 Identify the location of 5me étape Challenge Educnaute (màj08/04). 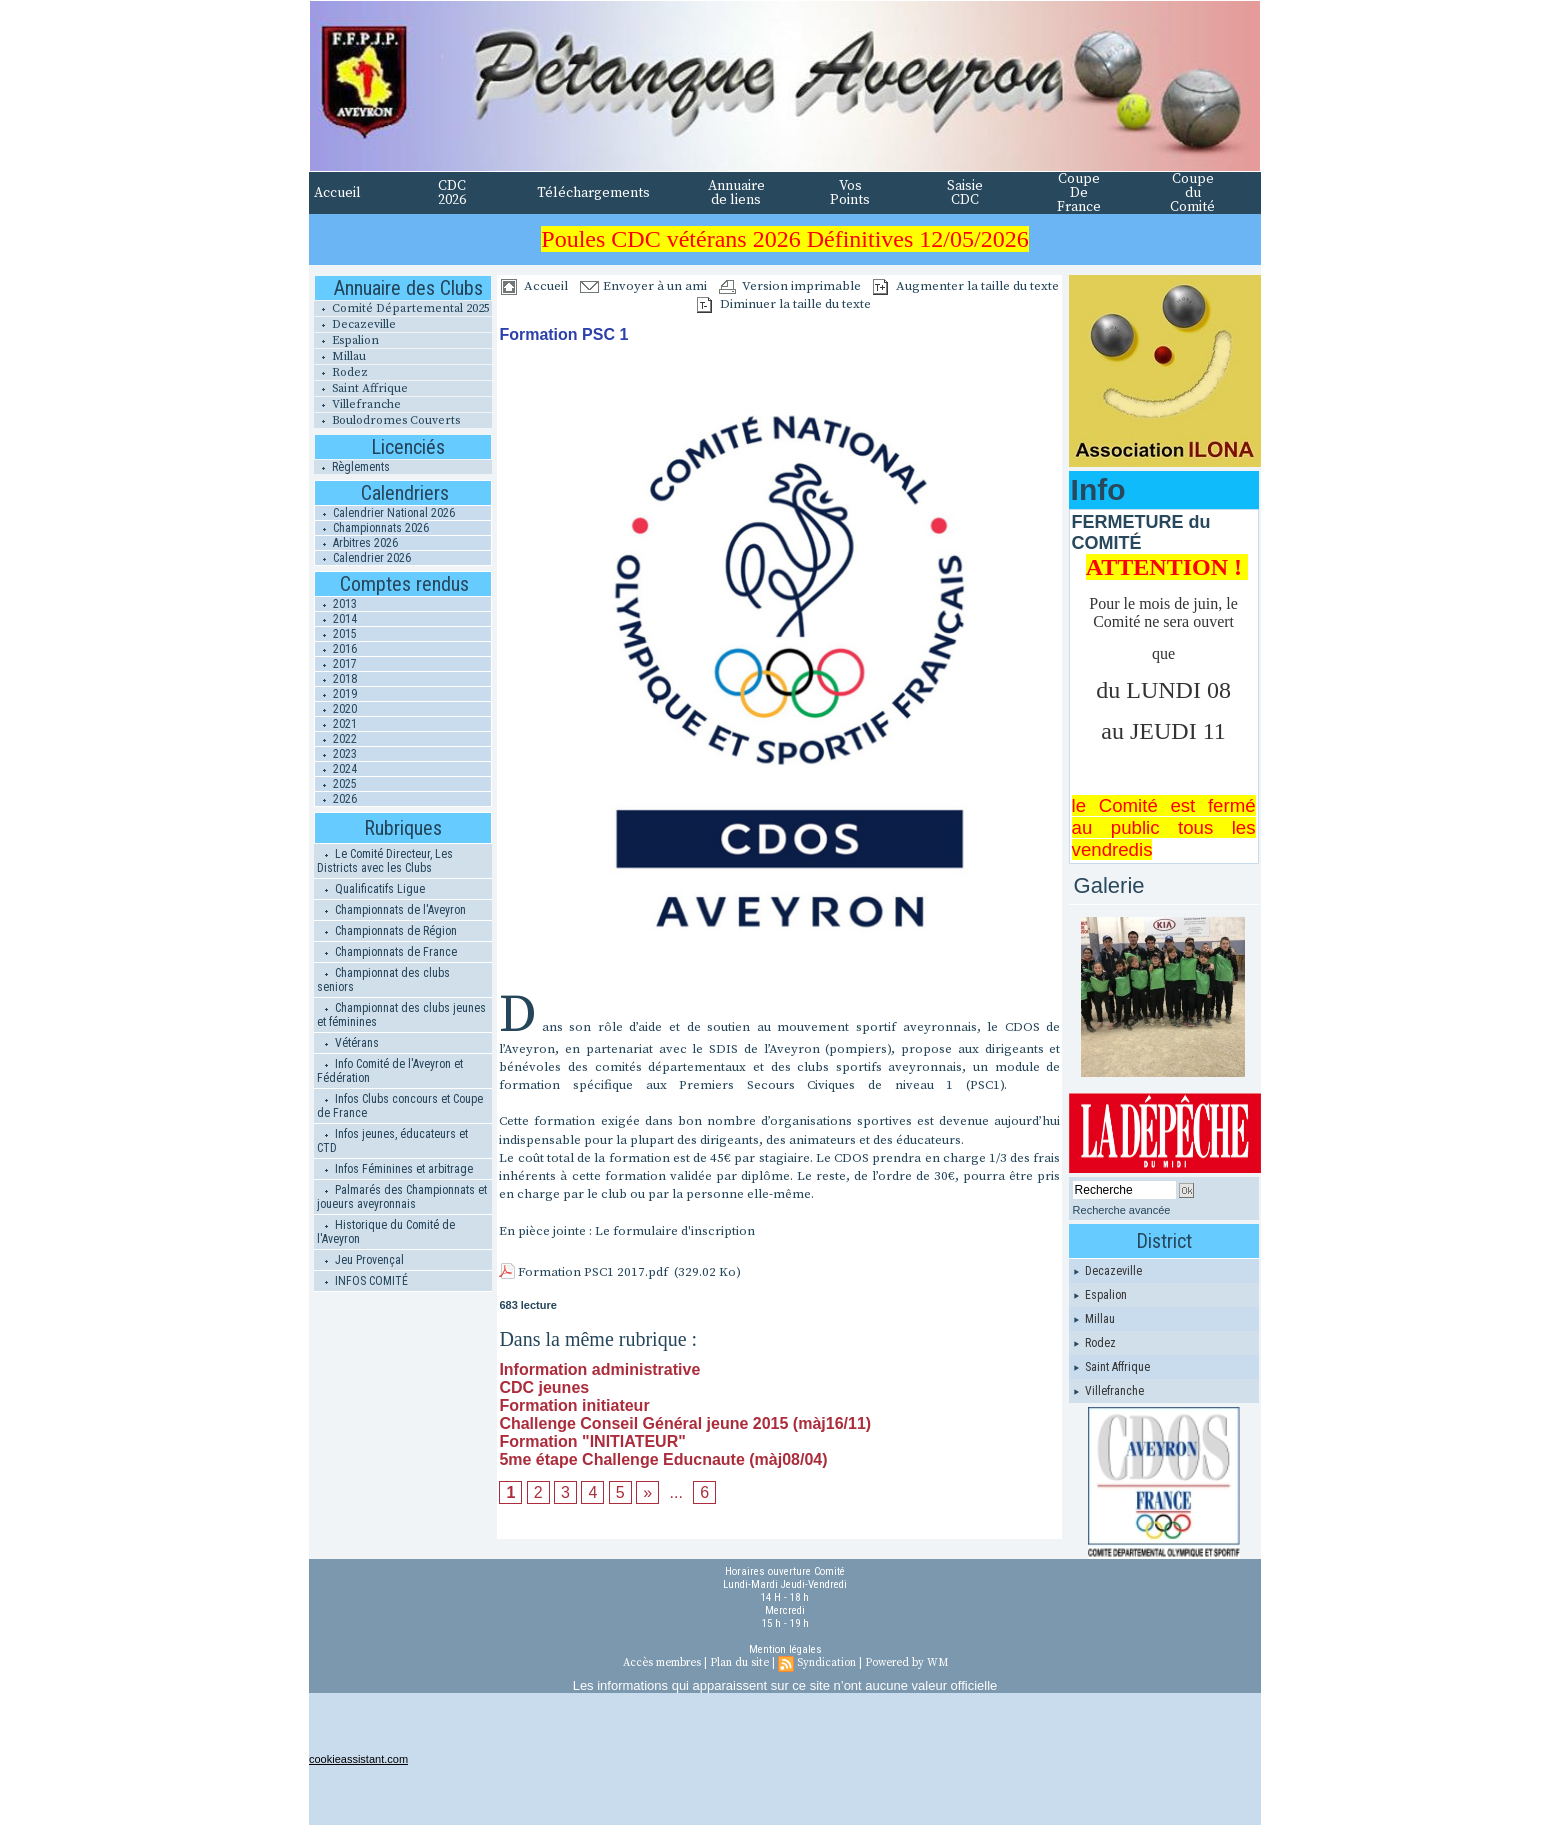
(663, 1459).